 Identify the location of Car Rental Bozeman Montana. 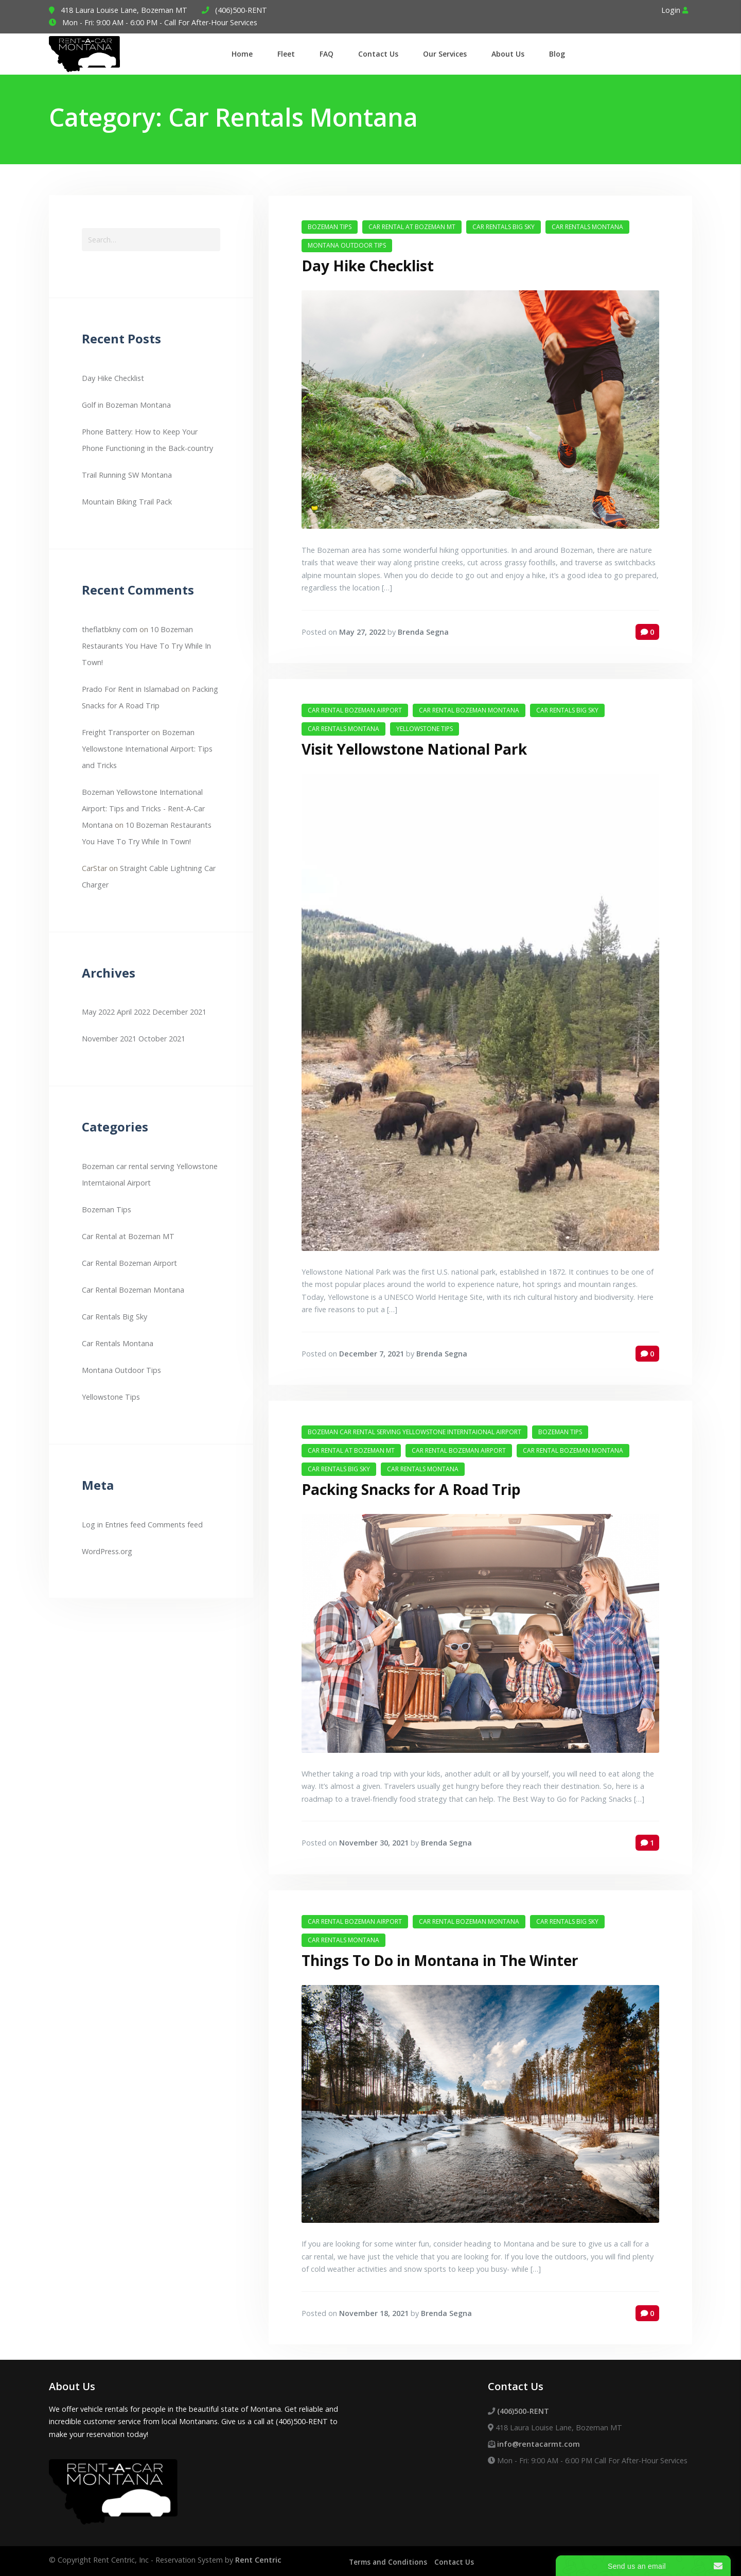
(133, 1290).